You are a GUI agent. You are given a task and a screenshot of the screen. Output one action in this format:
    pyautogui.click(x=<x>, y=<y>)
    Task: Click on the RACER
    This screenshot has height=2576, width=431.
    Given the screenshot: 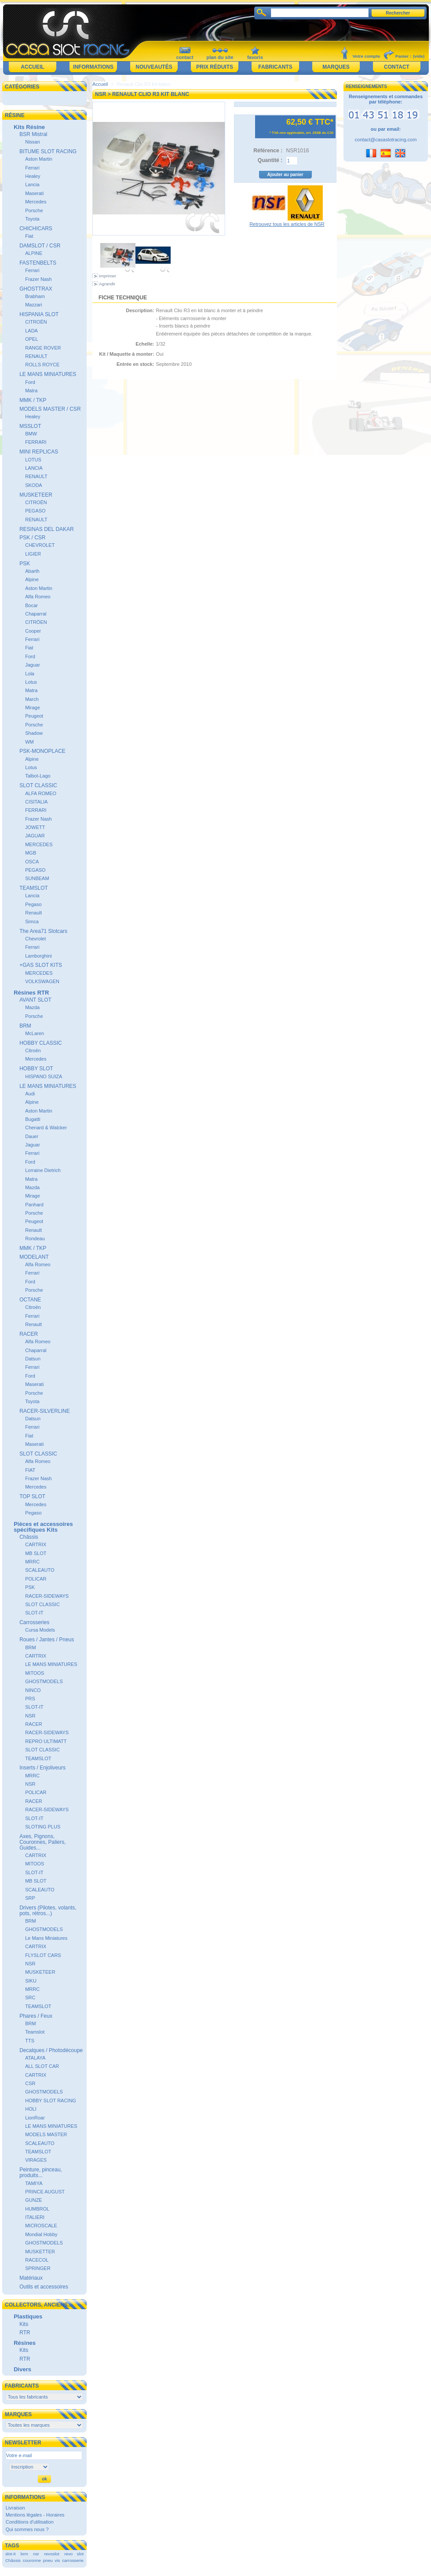 What is the action you would take?
    pyautogui.click(x=28, y=1334)
    